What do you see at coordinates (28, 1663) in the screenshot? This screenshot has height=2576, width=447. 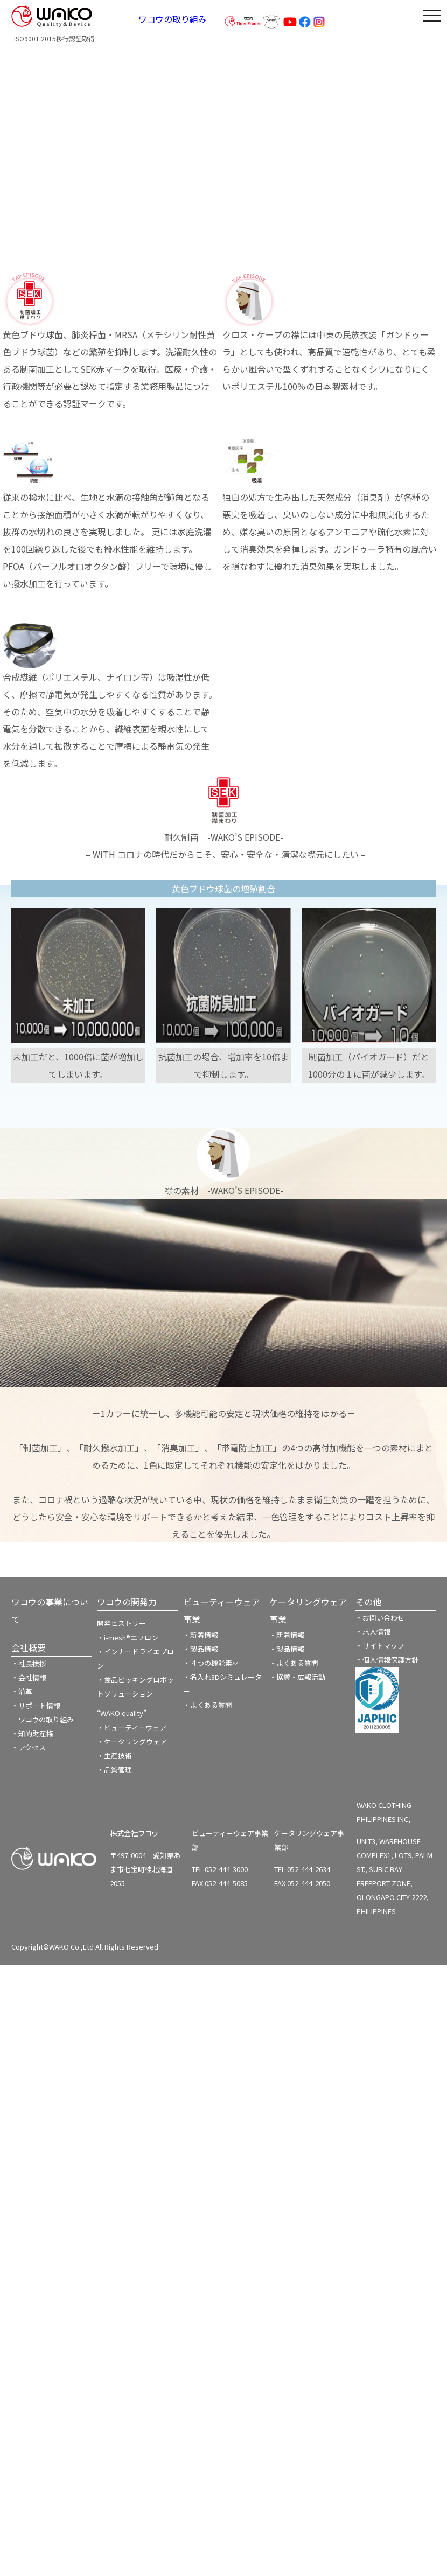 I see `・社長挨拶` at bounding box center [28, 1663].